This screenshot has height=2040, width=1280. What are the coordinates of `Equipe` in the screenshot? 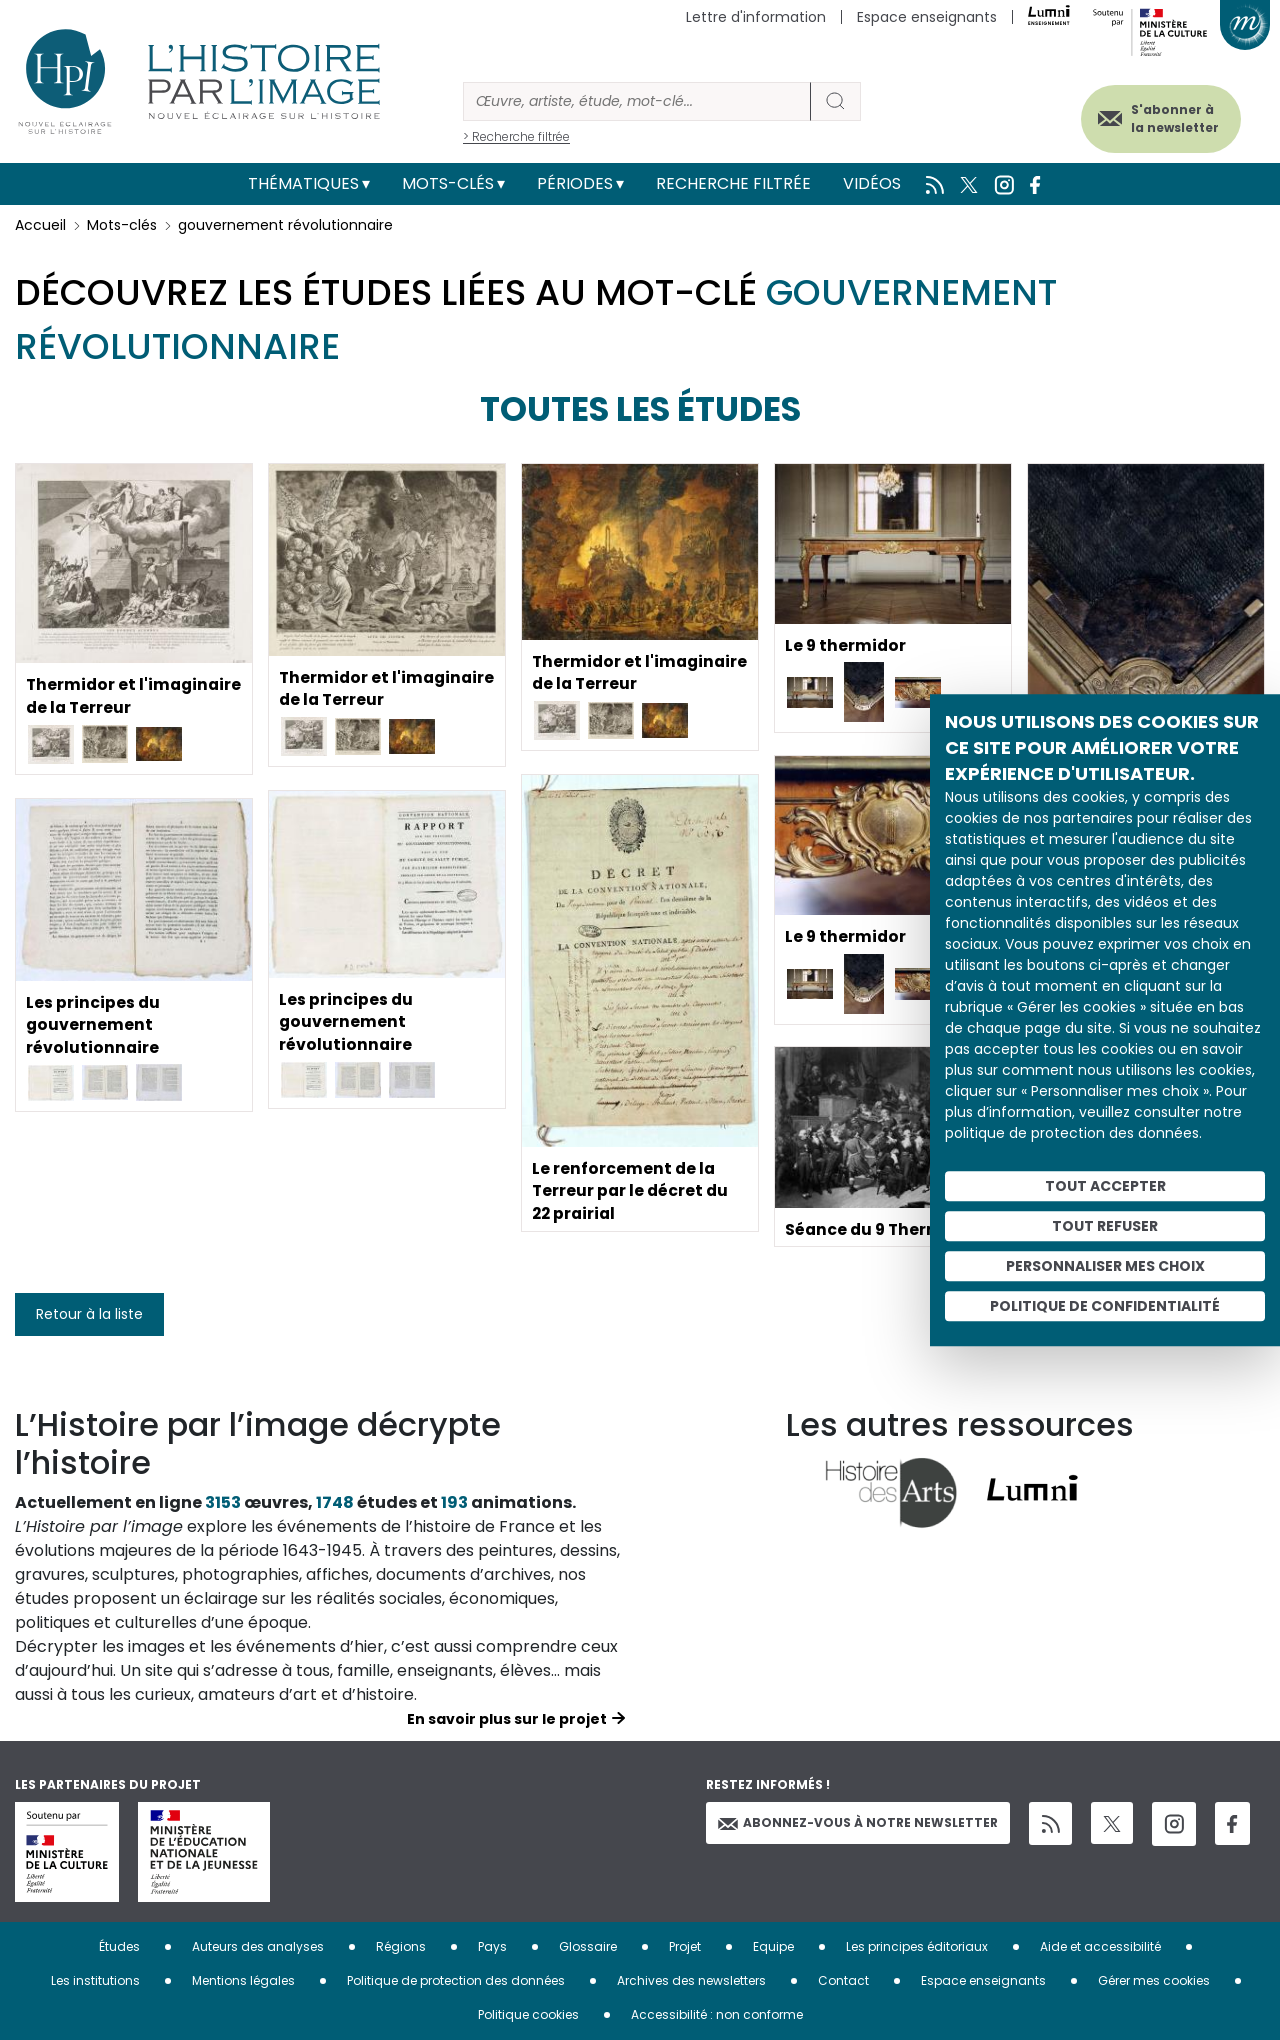 It's located at (773, 1946).